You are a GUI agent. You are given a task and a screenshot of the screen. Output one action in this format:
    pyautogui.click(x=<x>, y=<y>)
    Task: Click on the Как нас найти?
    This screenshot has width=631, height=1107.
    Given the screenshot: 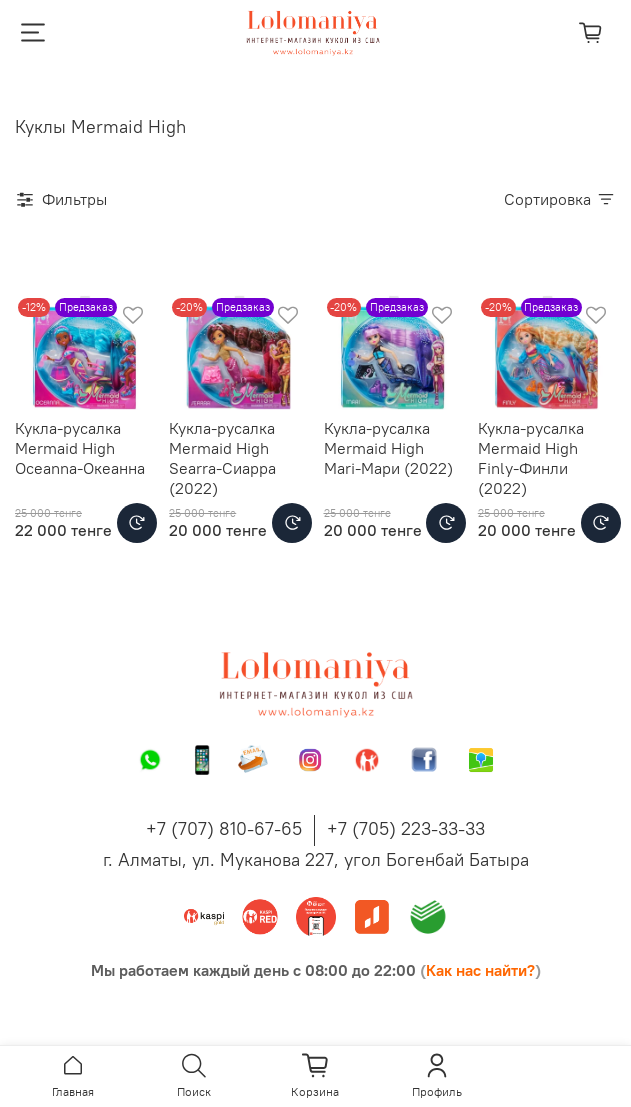 What is the action you would take?
    pyautogui.click(x=480, y=970)
    